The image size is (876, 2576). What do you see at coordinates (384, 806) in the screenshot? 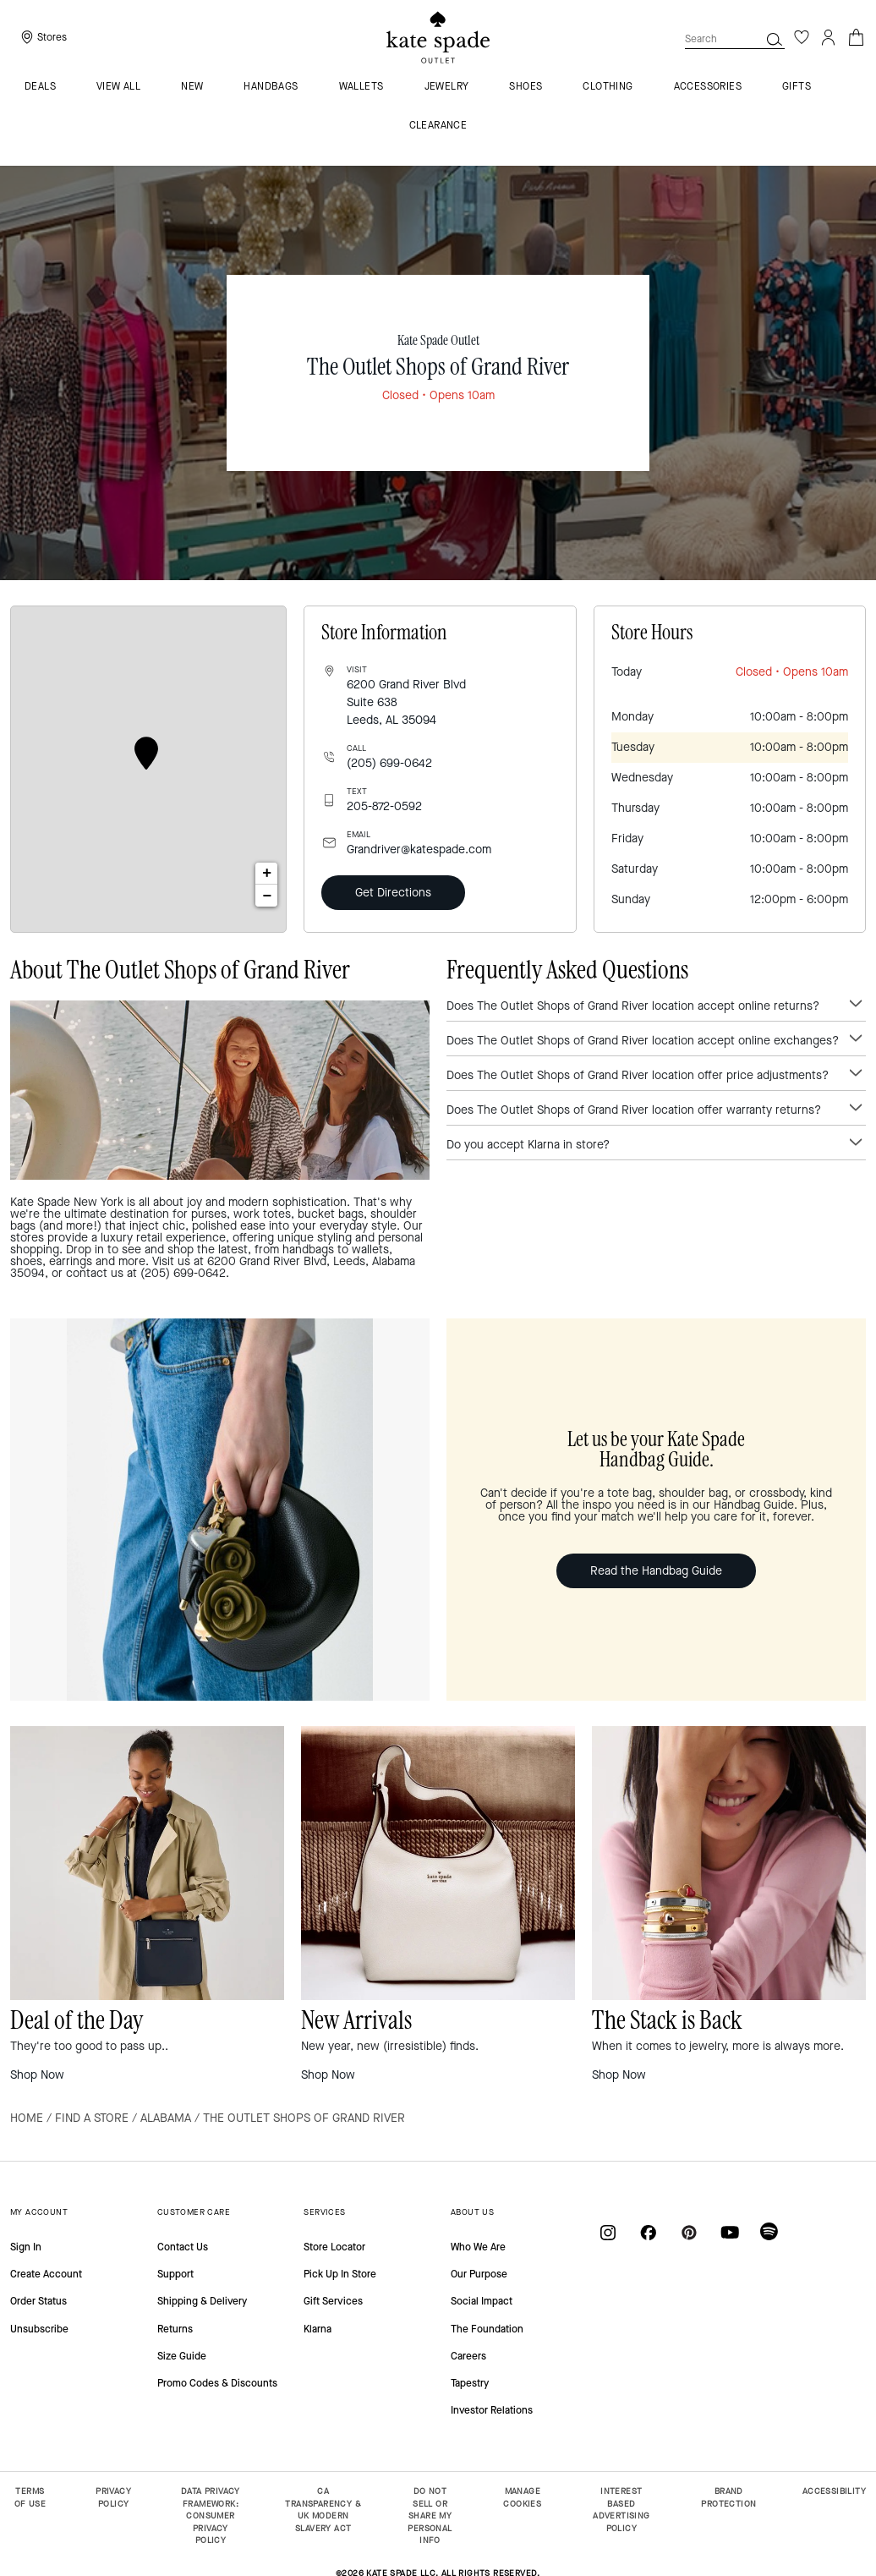
I see `205-872-0592` at bounding box center [384, 806].